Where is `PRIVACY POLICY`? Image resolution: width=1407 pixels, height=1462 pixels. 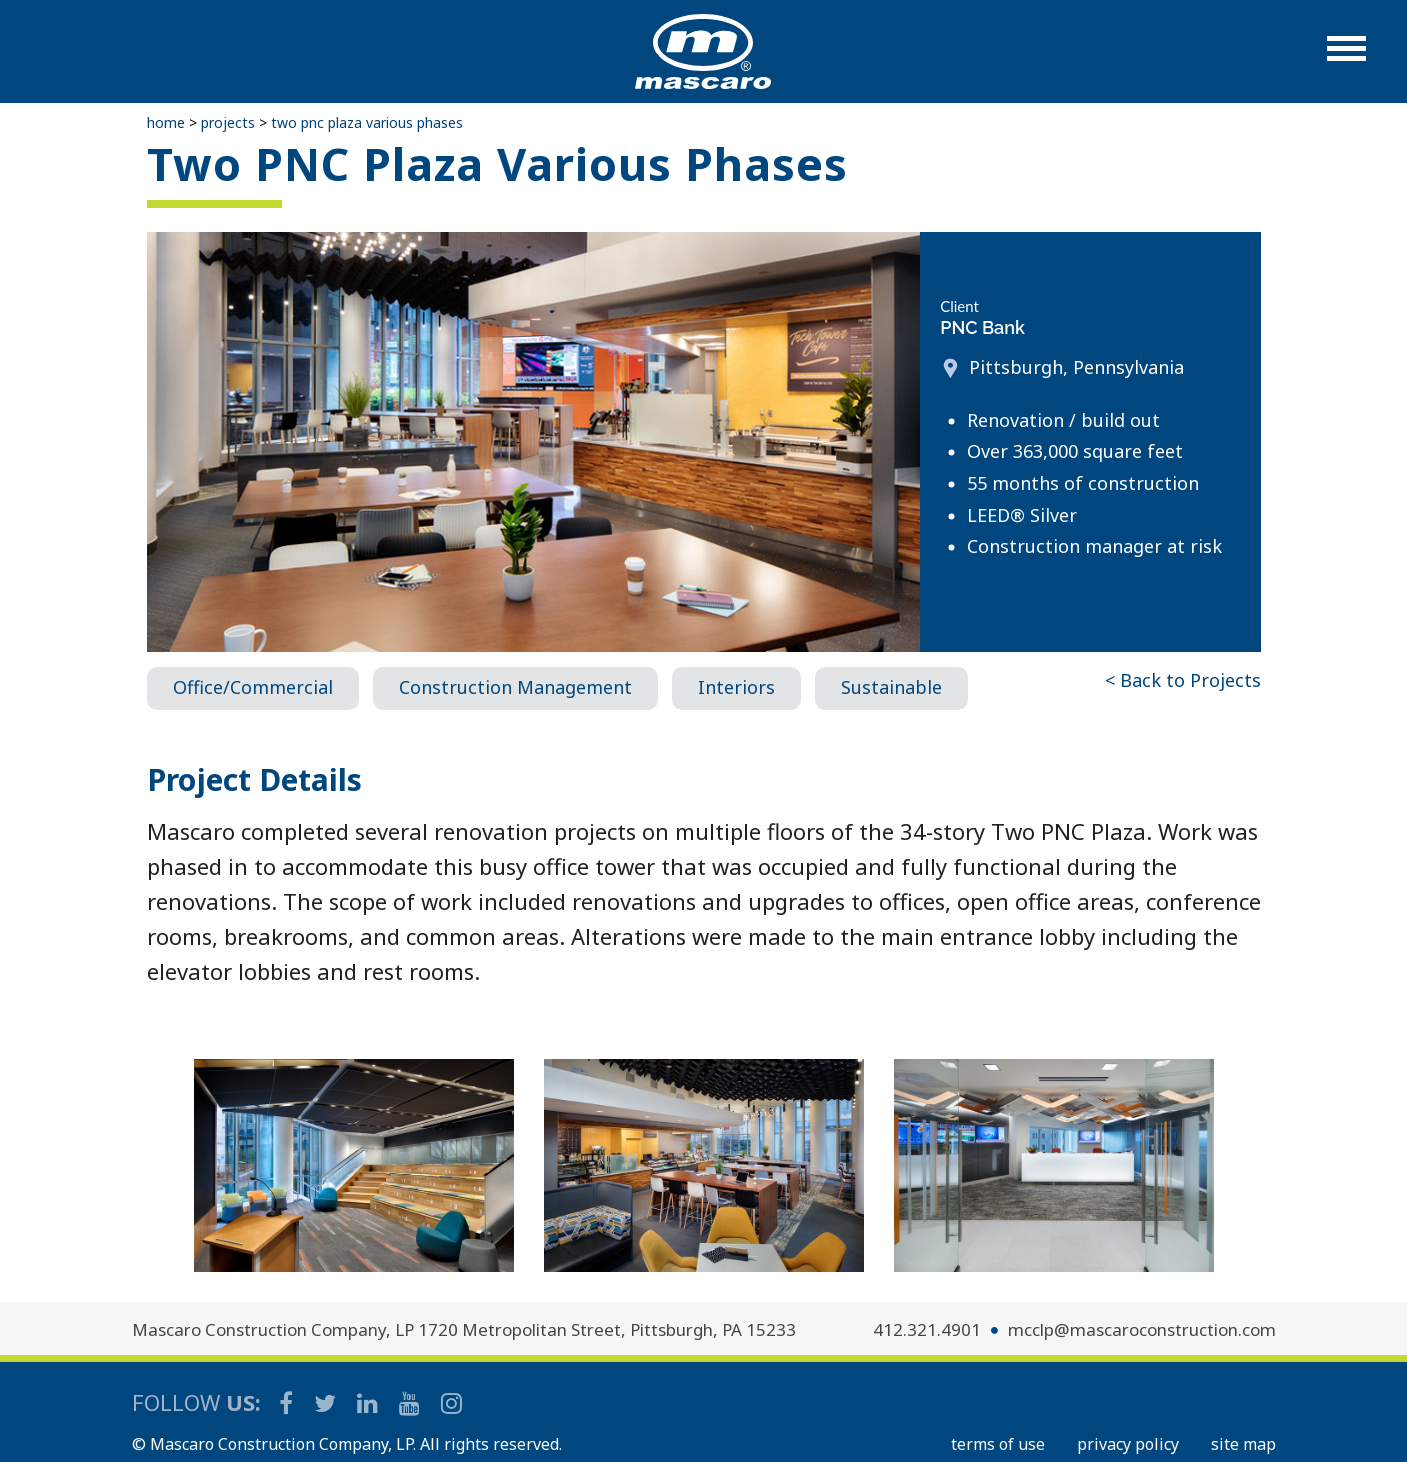 PRIVACY POLICY is located at coordinates (1128, 1444).